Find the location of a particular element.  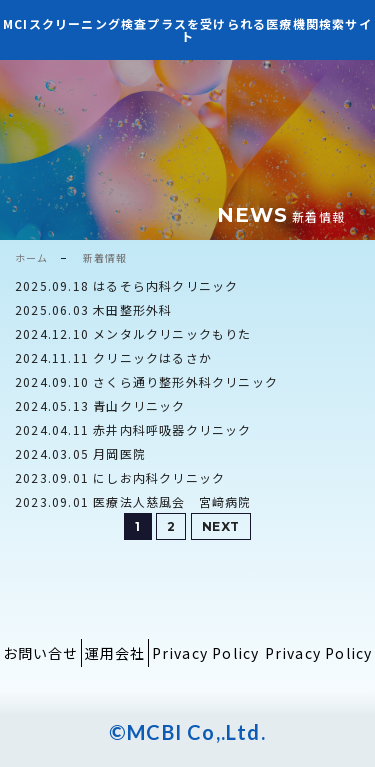

Privacy Policy is located at coordinates (206, 653).